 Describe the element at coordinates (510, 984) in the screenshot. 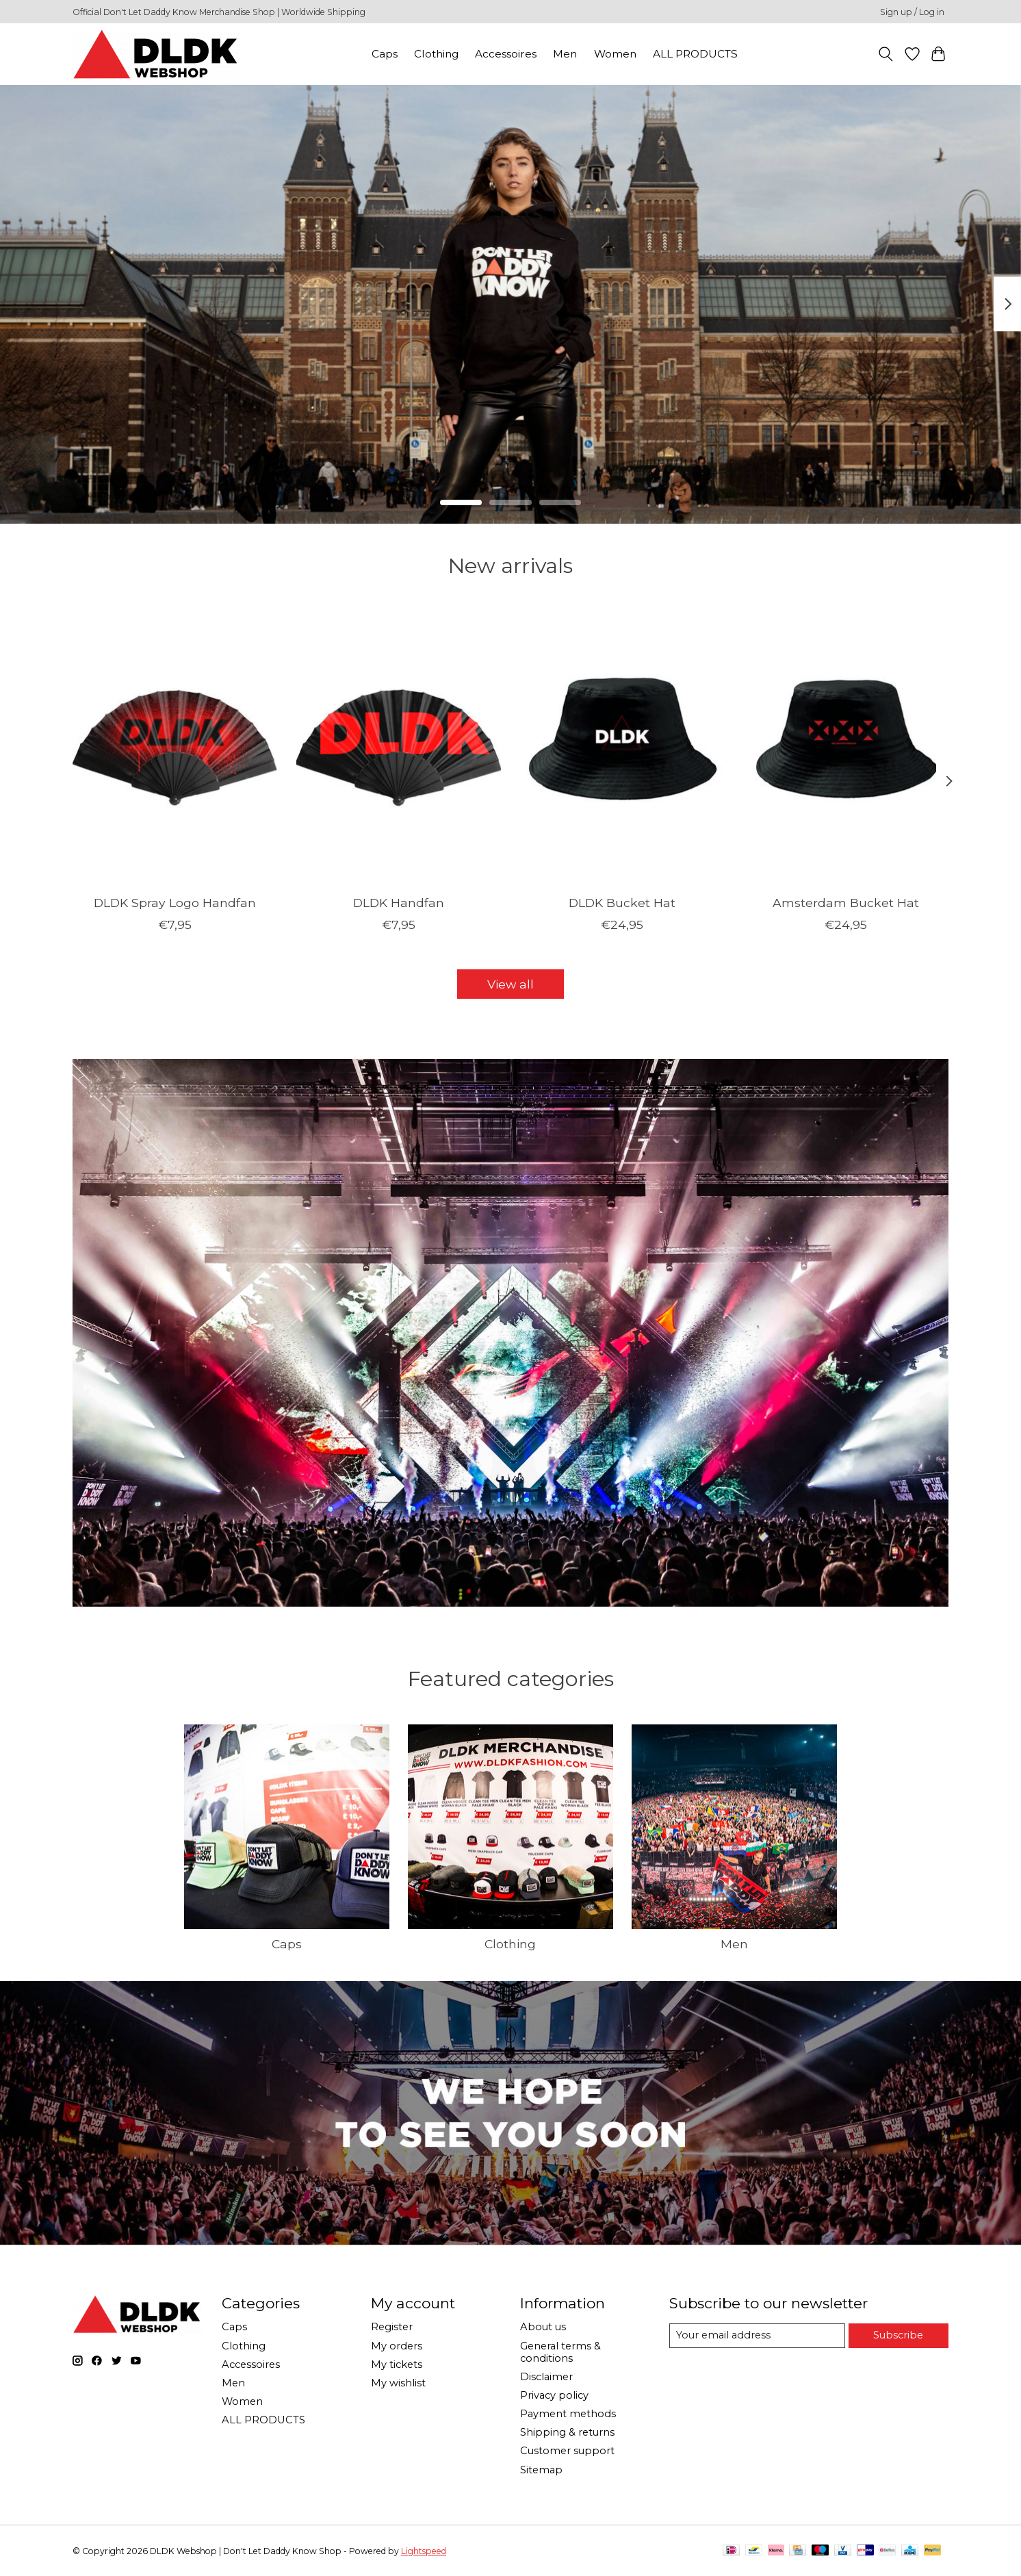

I see `View all` at that location.